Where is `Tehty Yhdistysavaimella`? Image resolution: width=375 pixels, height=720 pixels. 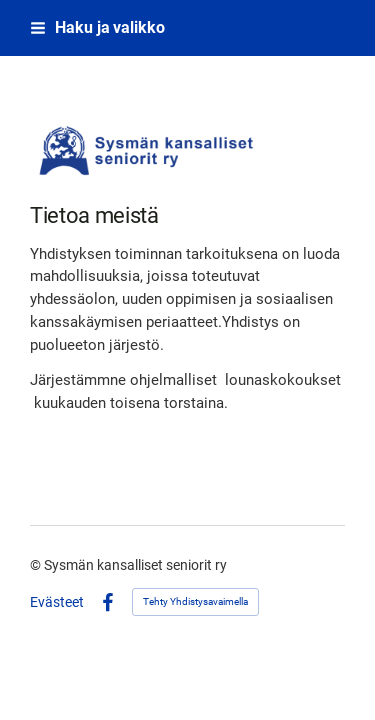
Tehty Yhdistysavaimella is located at coordinates (195, 601).